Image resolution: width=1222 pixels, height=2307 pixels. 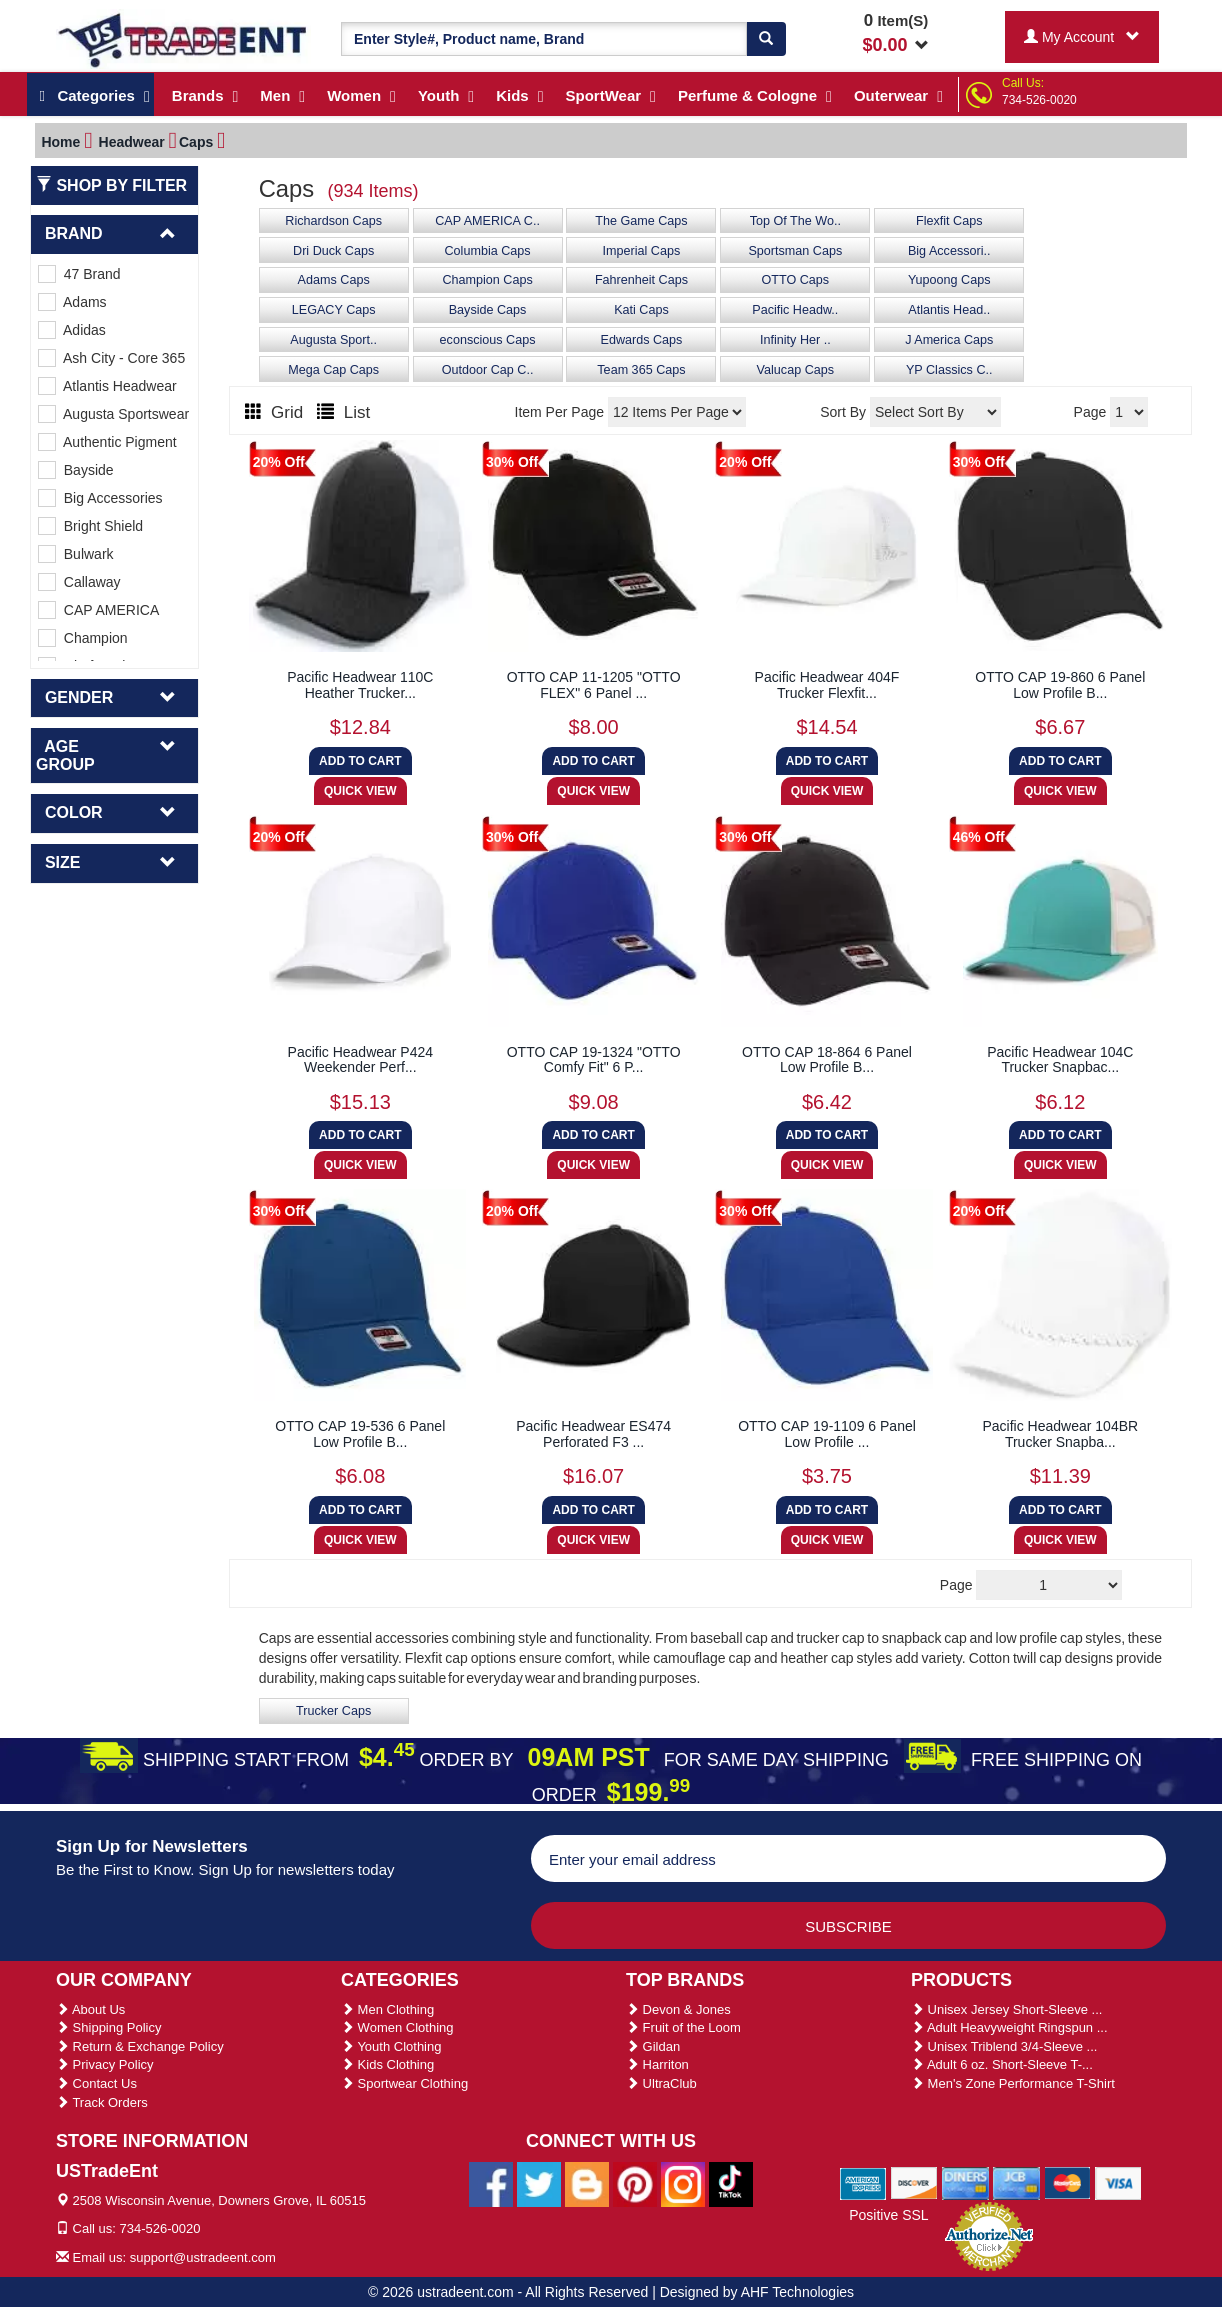 What do you see at coordinates (795, 340) in the screenshot?
I see `Infinity Her ..` at bounding box center [795, 340].